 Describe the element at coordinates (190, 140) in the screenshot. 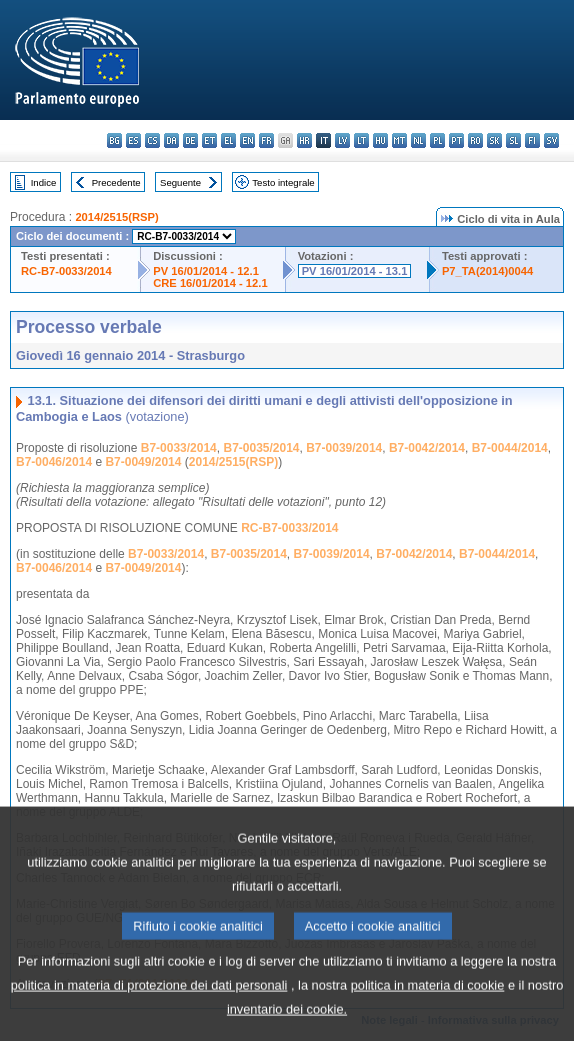

I see `de - Deutsch` at that location.